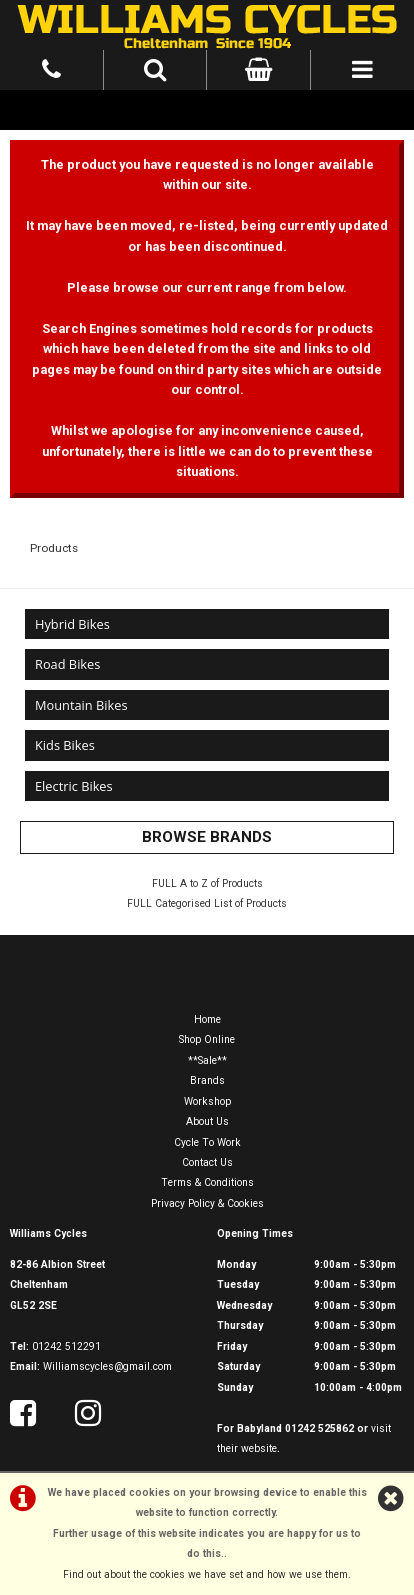  I want to click on Williamscycles@gmail.com, so click(107, 1366).